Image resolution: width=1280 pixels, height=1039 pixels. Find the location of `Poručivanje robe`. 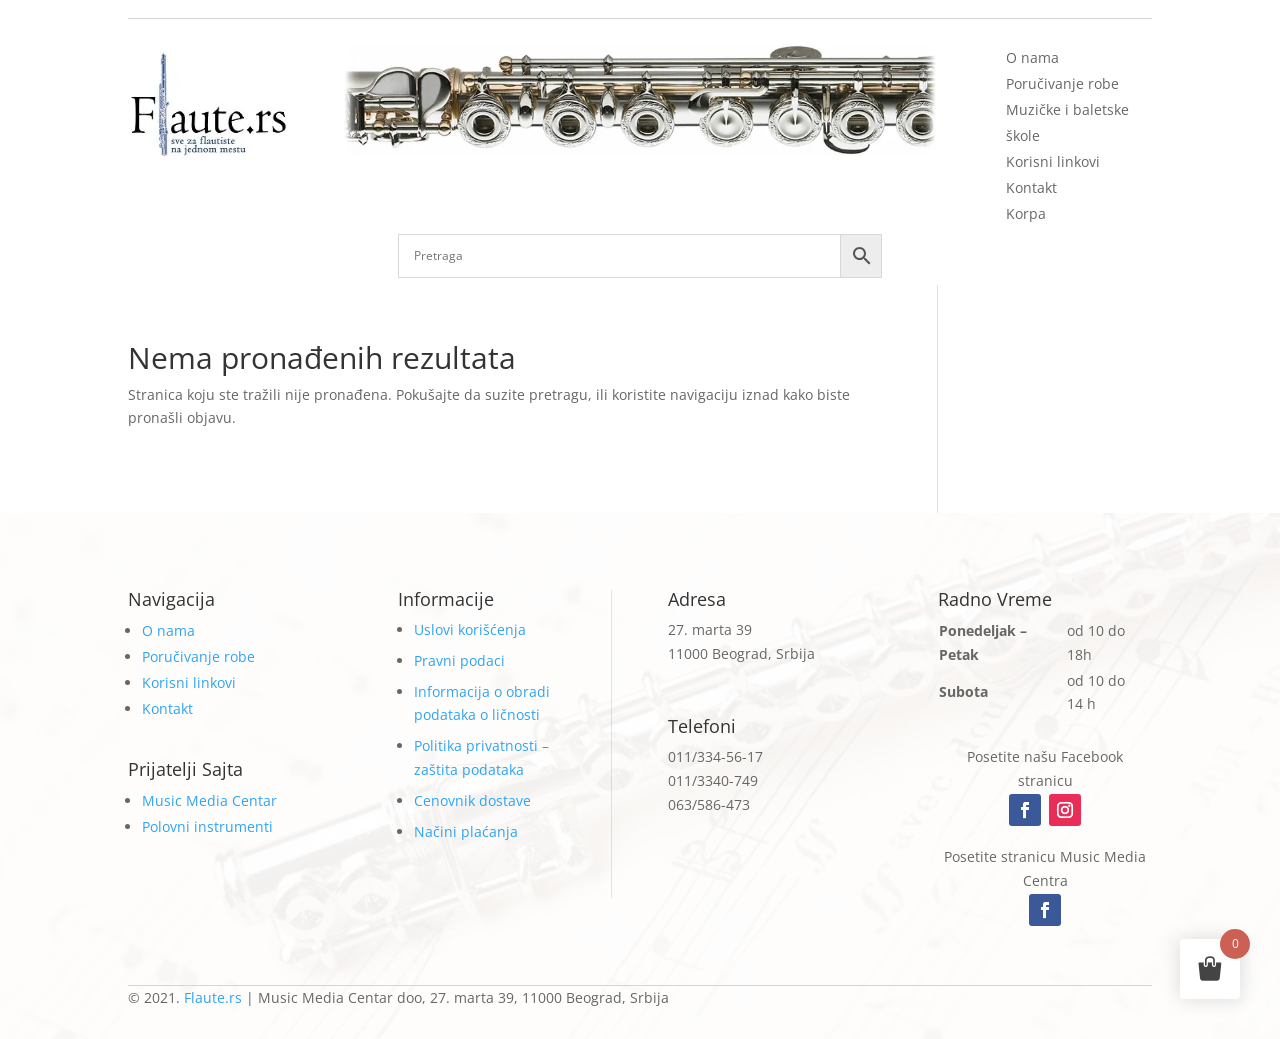

Poručivanje robe is located at coordinates (1062, 83).